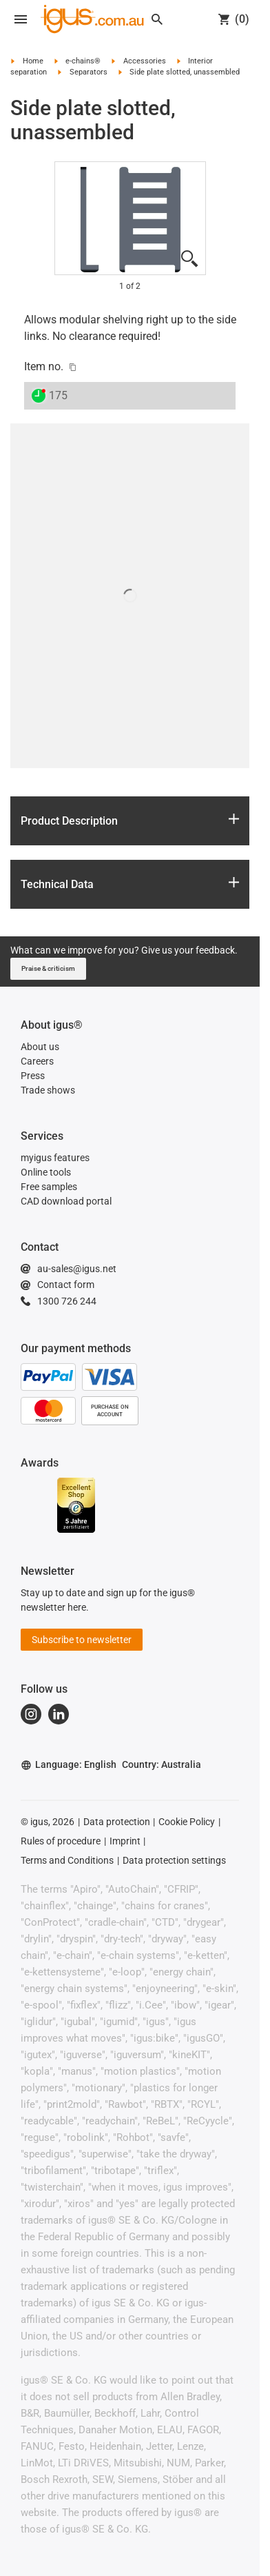  I want to click on e-chains®, so click(83, 61).